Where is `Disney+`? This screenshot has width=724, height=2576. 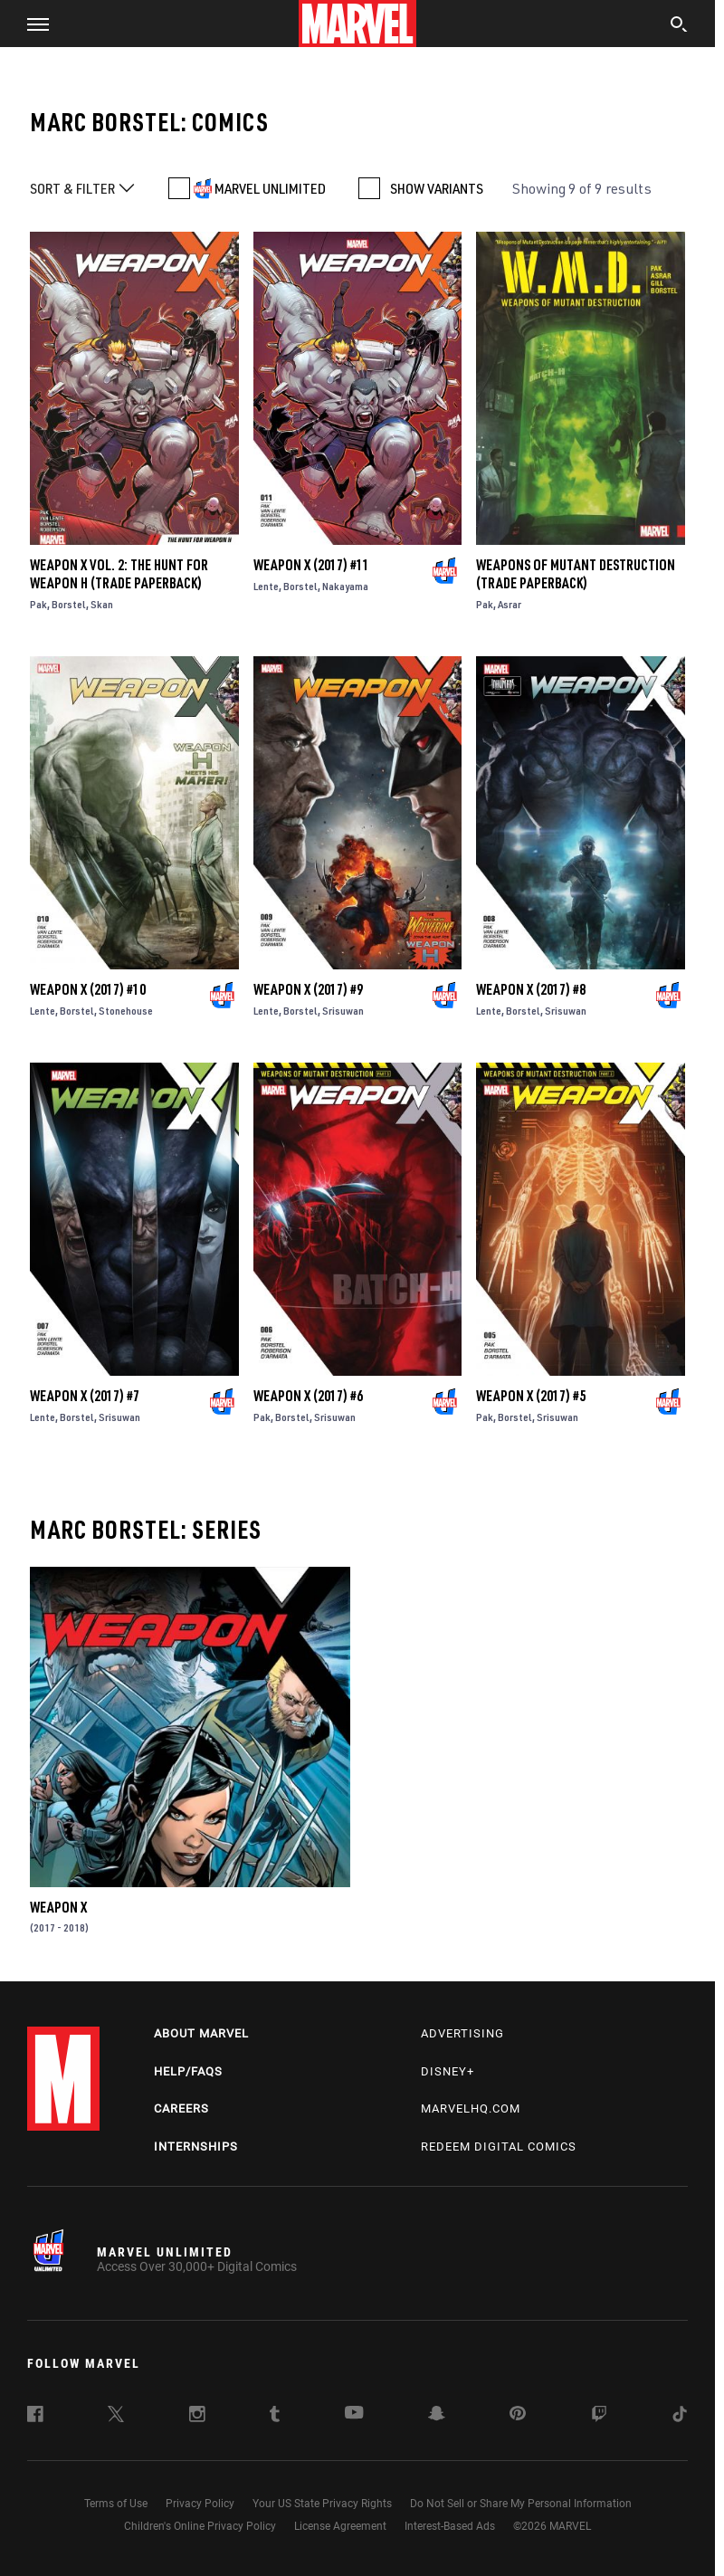
Disney+ is located at coordinates (447, 2071).